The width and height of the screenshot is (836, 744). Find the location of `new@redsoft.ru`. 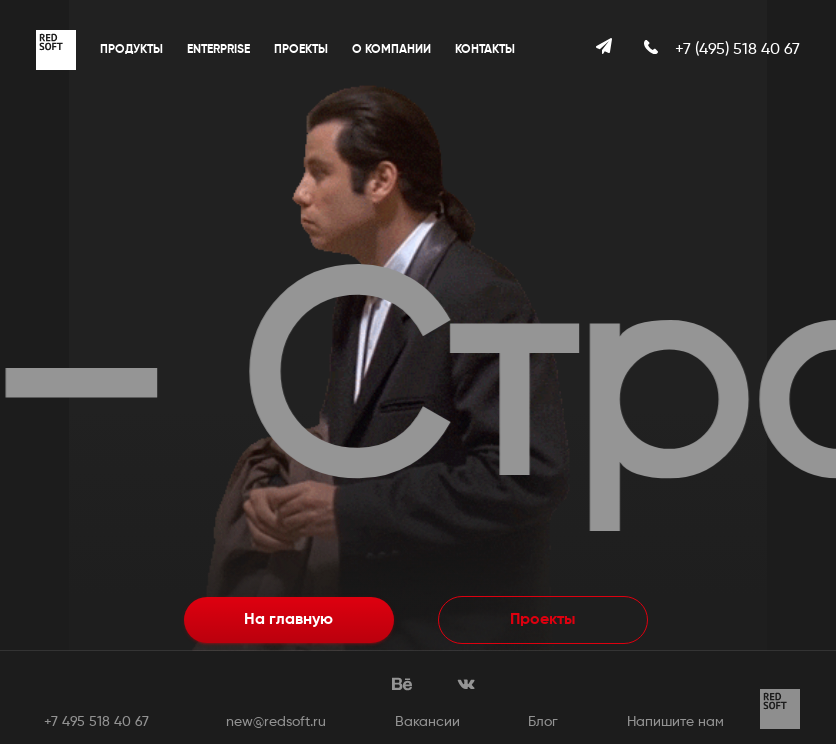

new@redsoft.ru is located at coordinates (276, 722).